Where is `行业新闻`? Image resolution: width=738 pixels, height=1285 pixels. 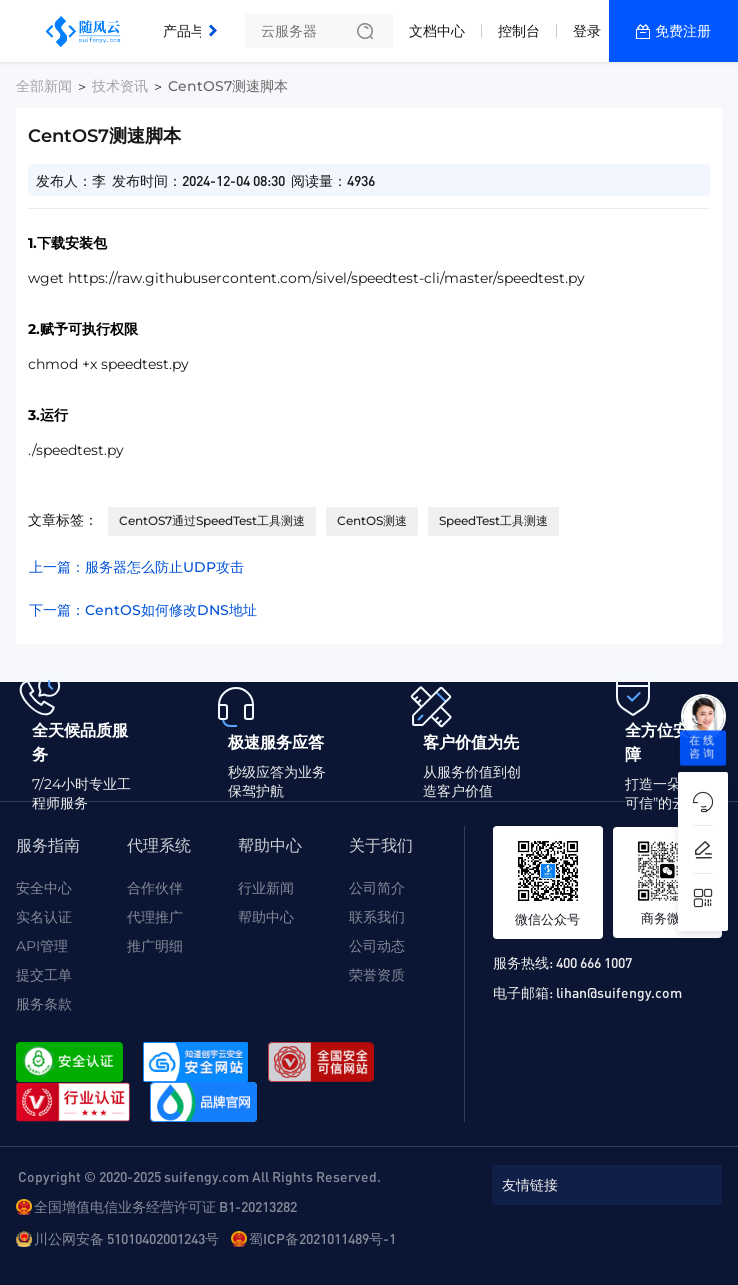
行业新闻 is located at coordinates (266, 888).